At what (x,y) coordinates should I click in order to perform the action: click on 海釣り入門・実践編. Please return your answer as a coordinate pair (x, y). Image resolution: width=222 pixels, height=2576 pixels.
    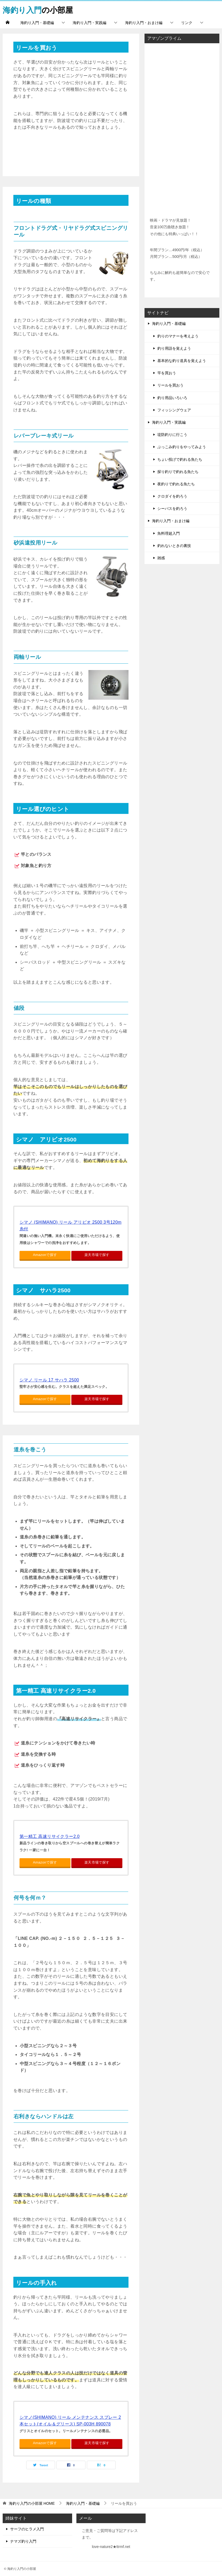
    Looking at the image, I should click on (89, 23).